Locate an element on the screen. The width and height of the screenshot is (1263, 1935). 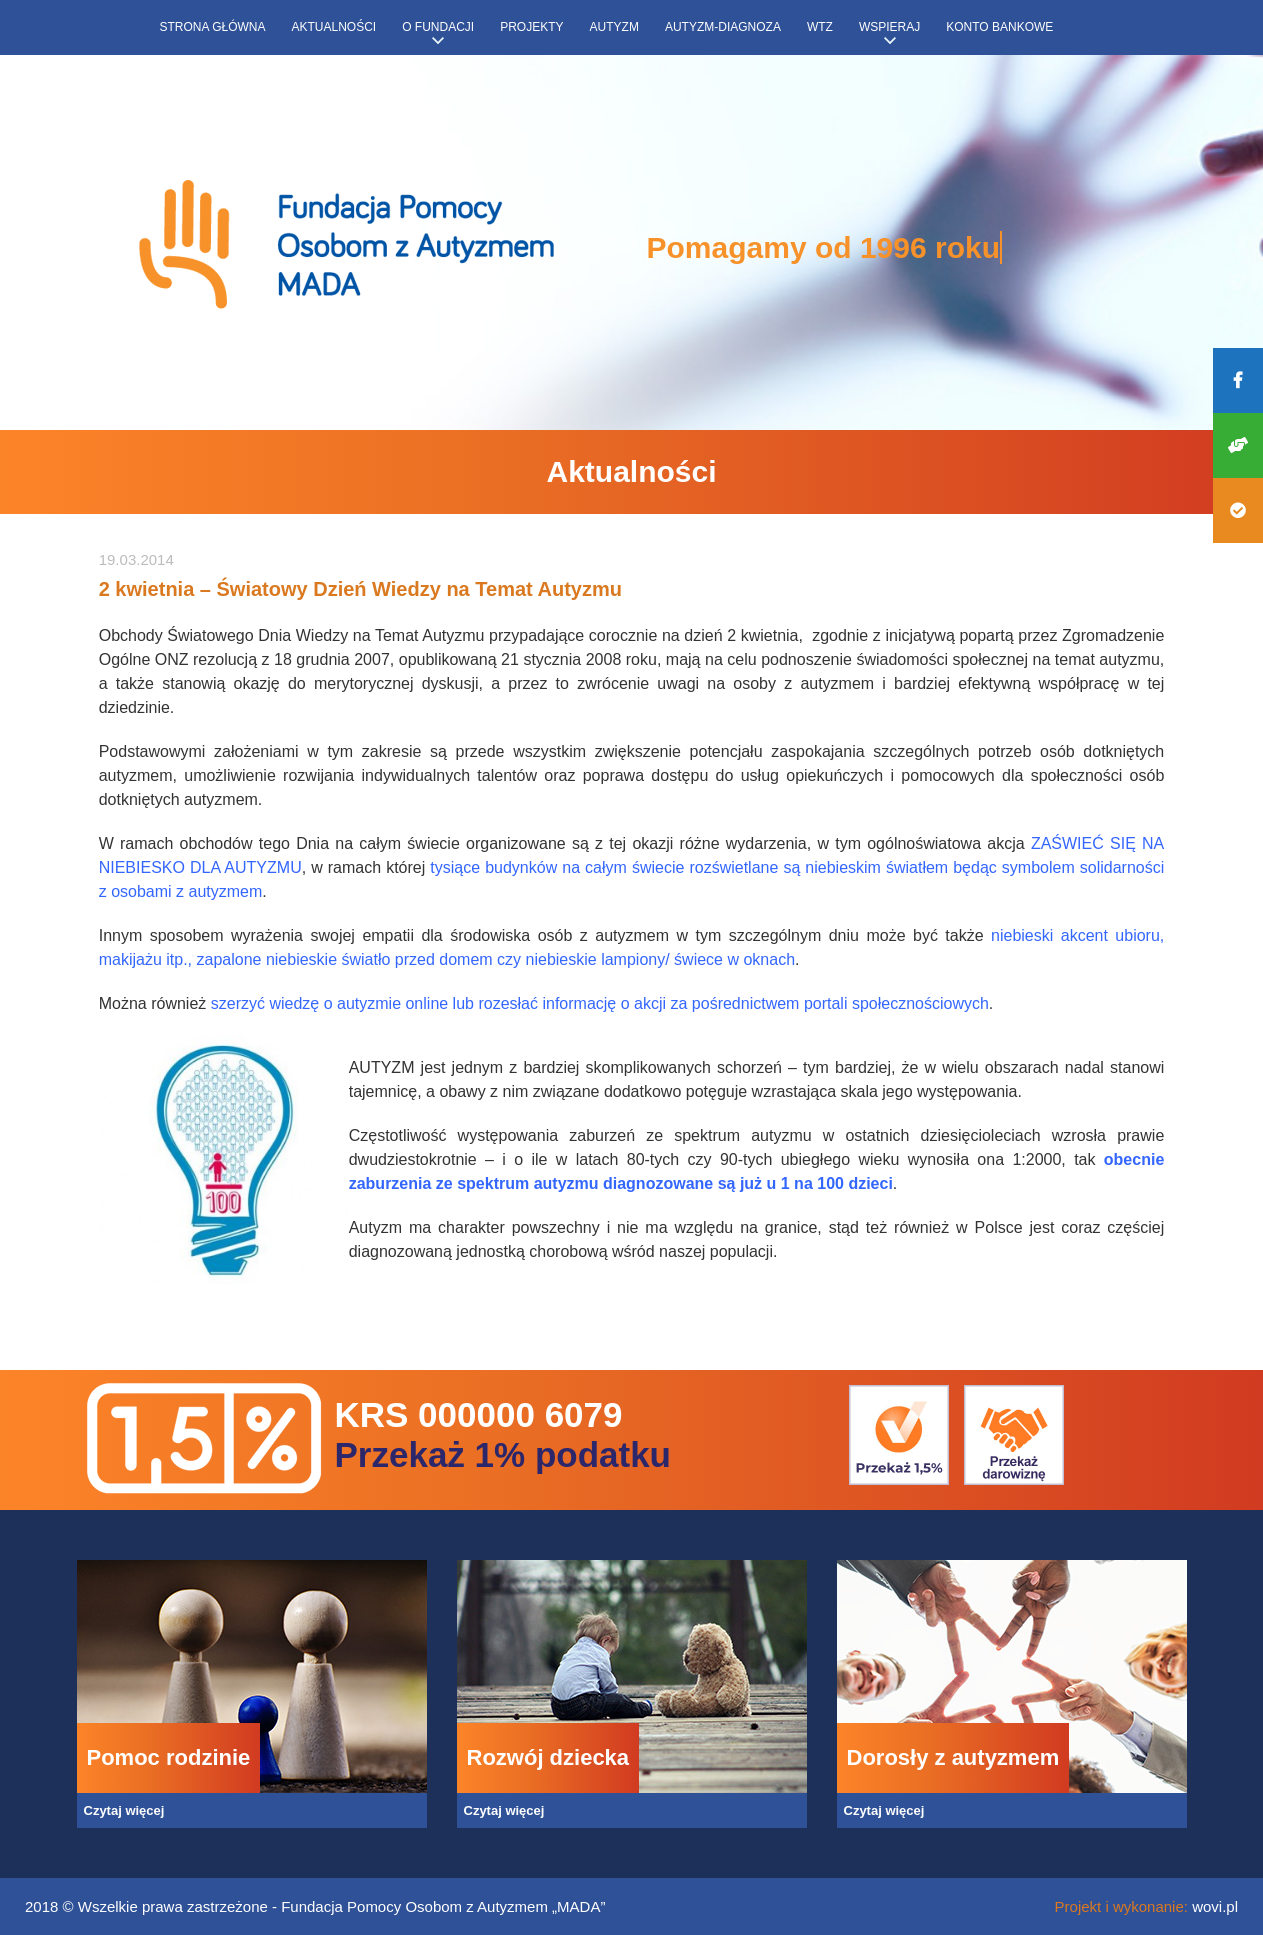
Aktualności is located at coordinates (334, 27).